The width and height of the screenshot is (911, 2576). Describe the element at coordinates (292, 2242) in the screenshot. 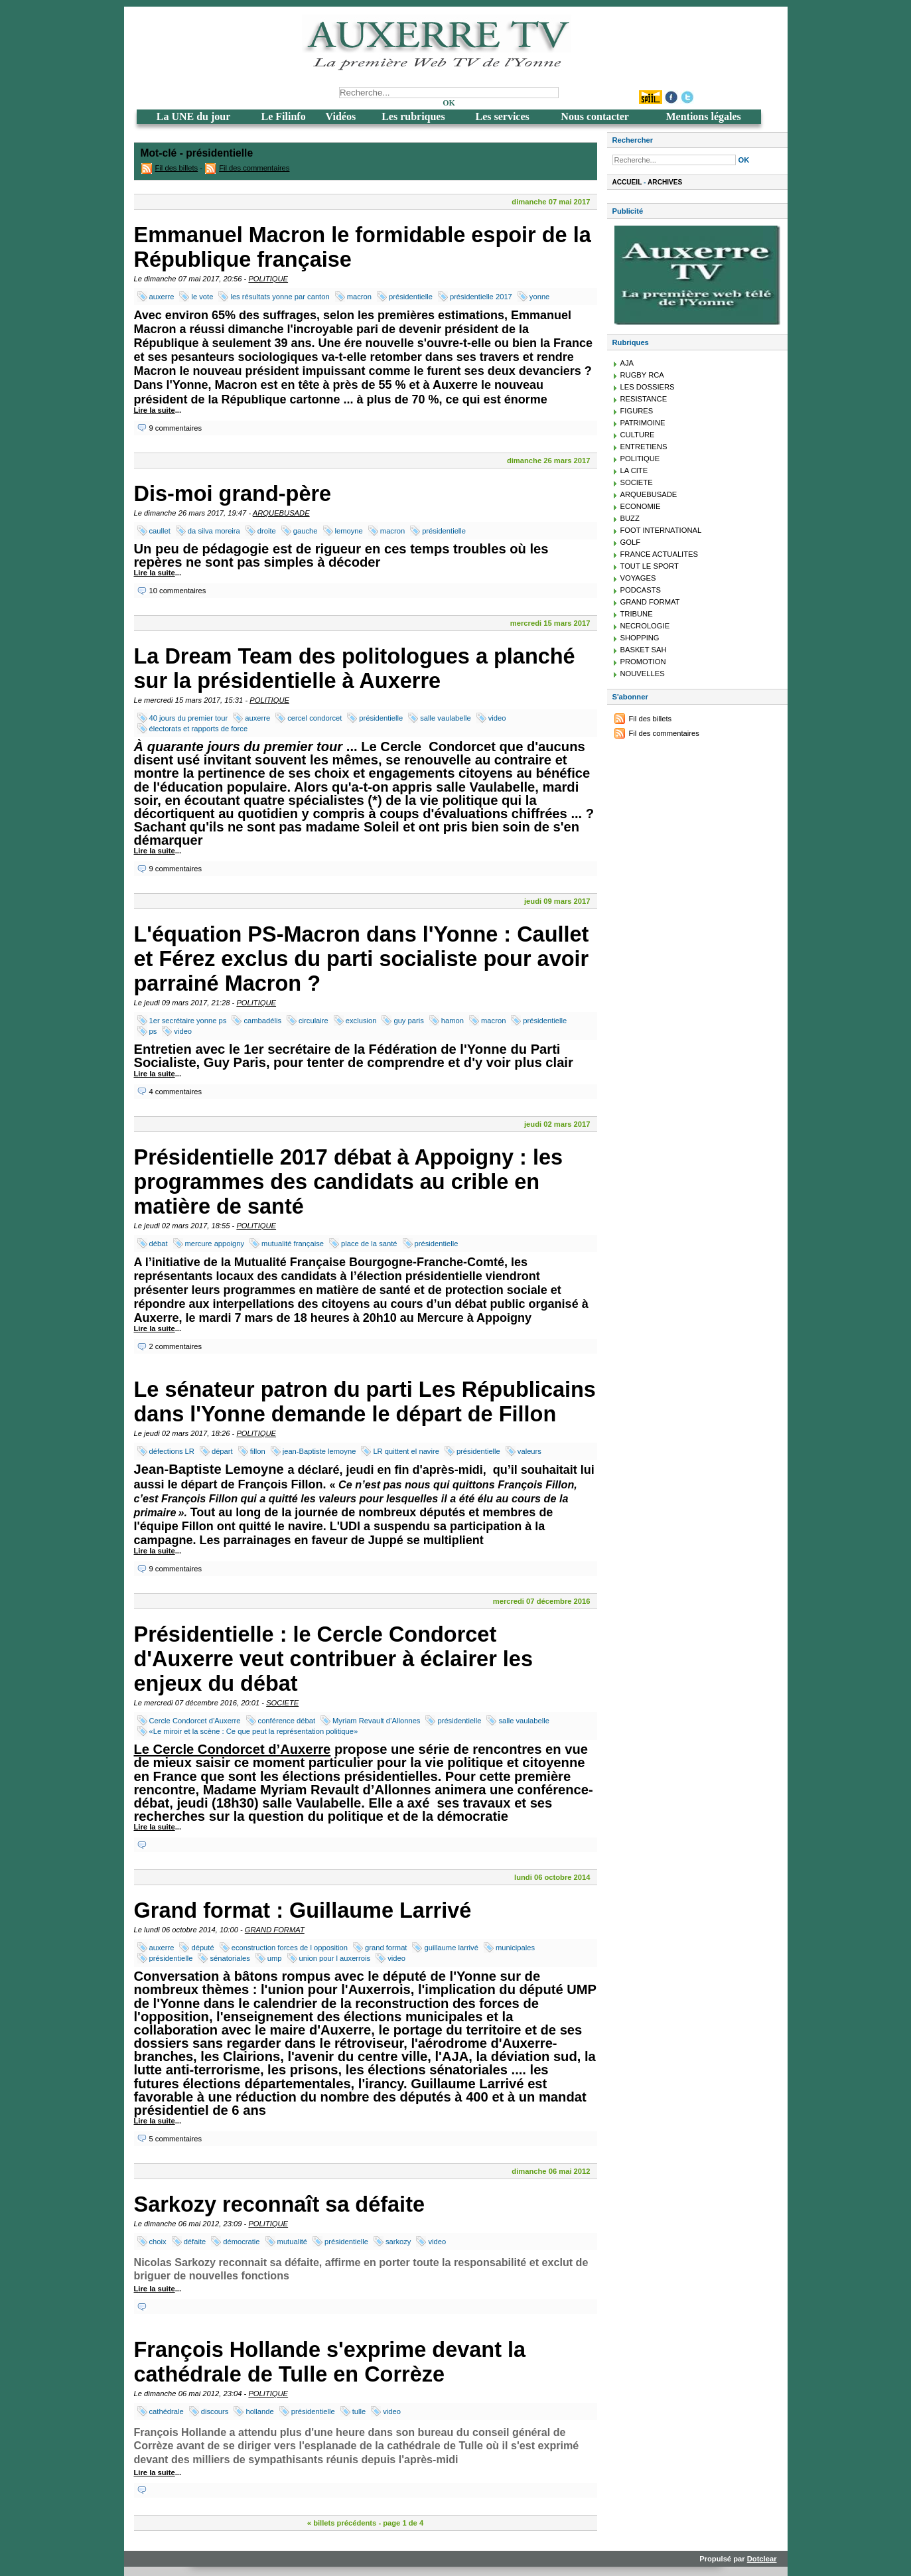

I see `mutualité` at that location.